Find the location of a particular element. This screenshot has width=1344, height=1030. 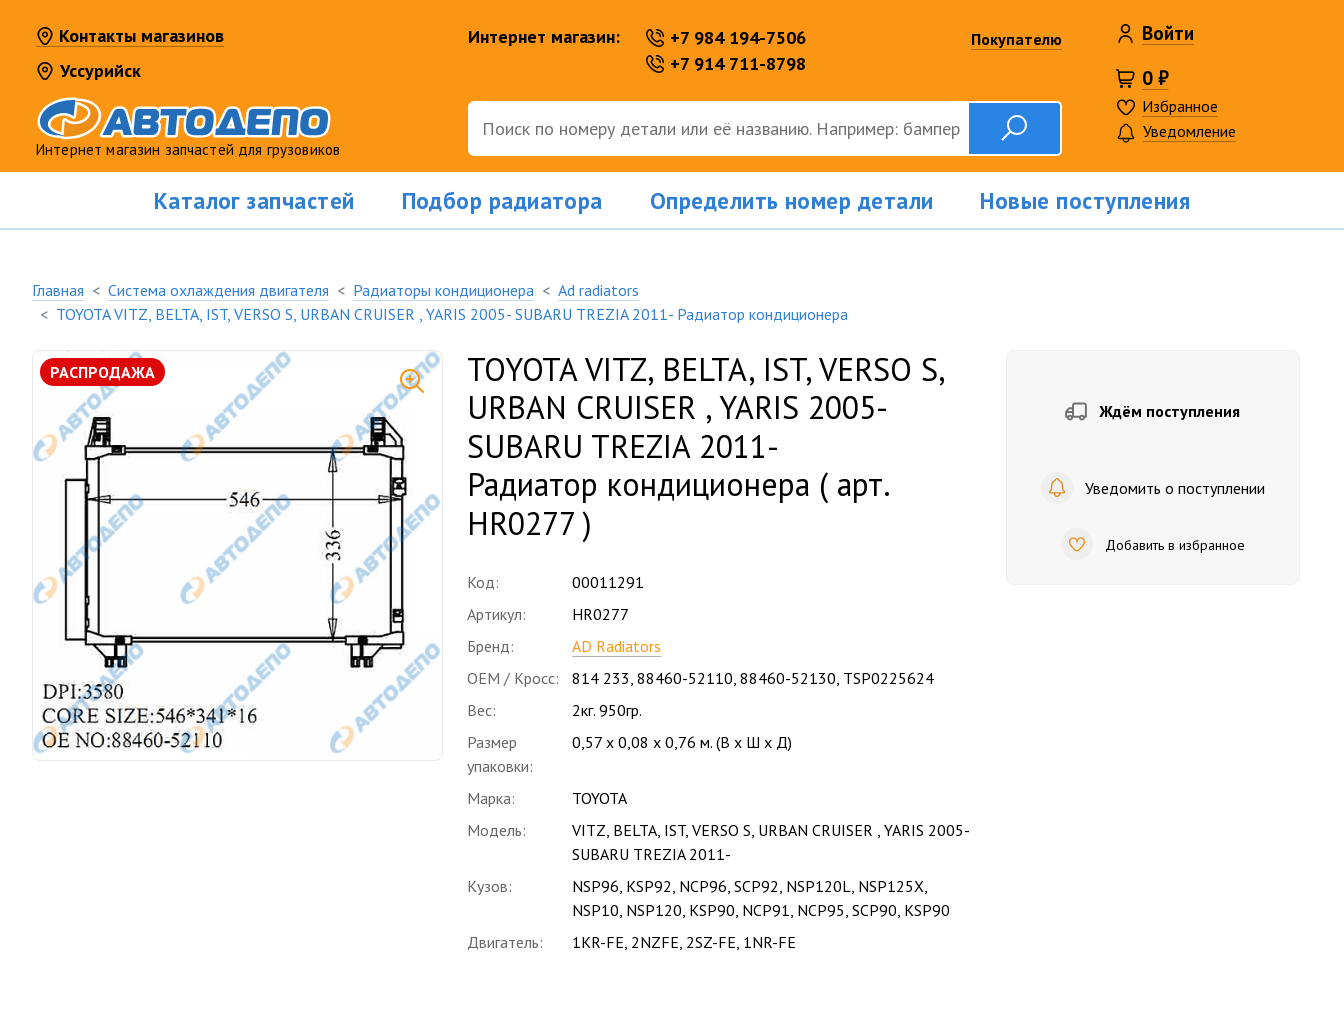

0 ₽ is located at coordinates (1155, 78).